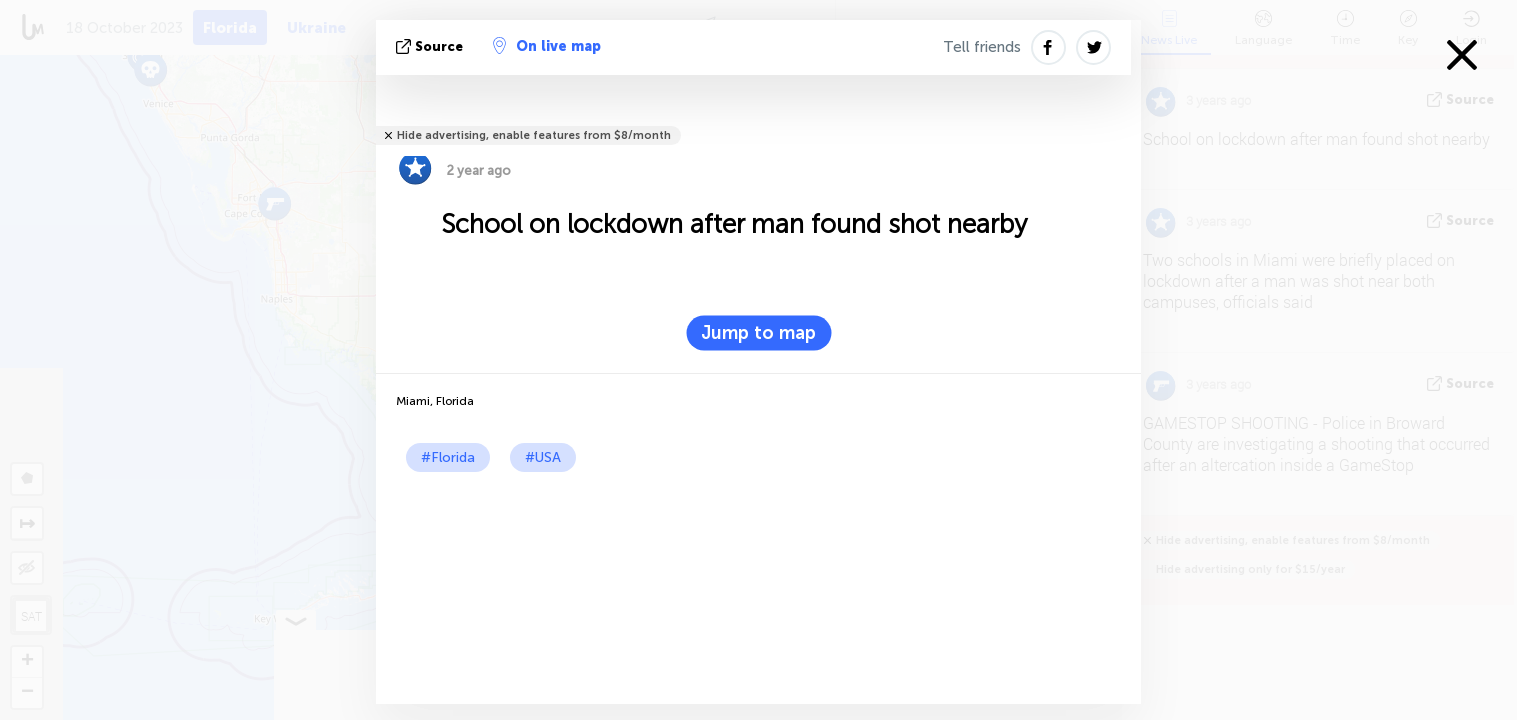  What do you see at coordinates (758, 333) in the screenshot?
I see `Jump to map` at bounding box center [758, 333].